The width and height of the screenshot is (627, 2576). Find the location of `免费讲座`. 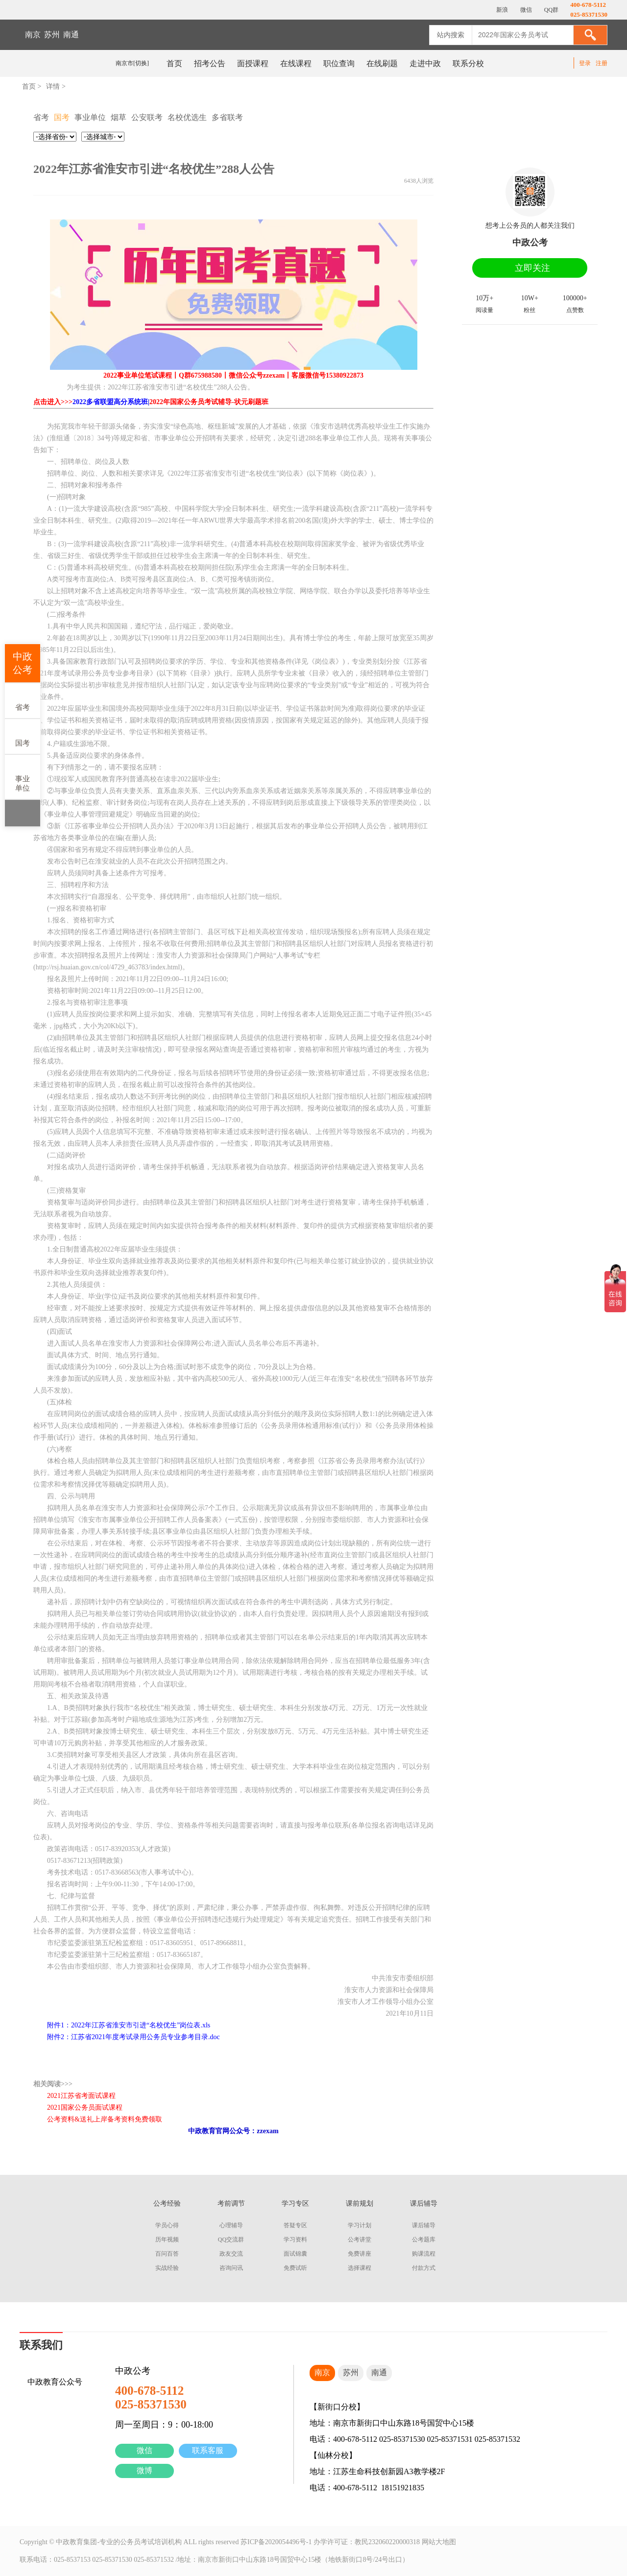

免费讲座 is located at coordinates (359, 2253).